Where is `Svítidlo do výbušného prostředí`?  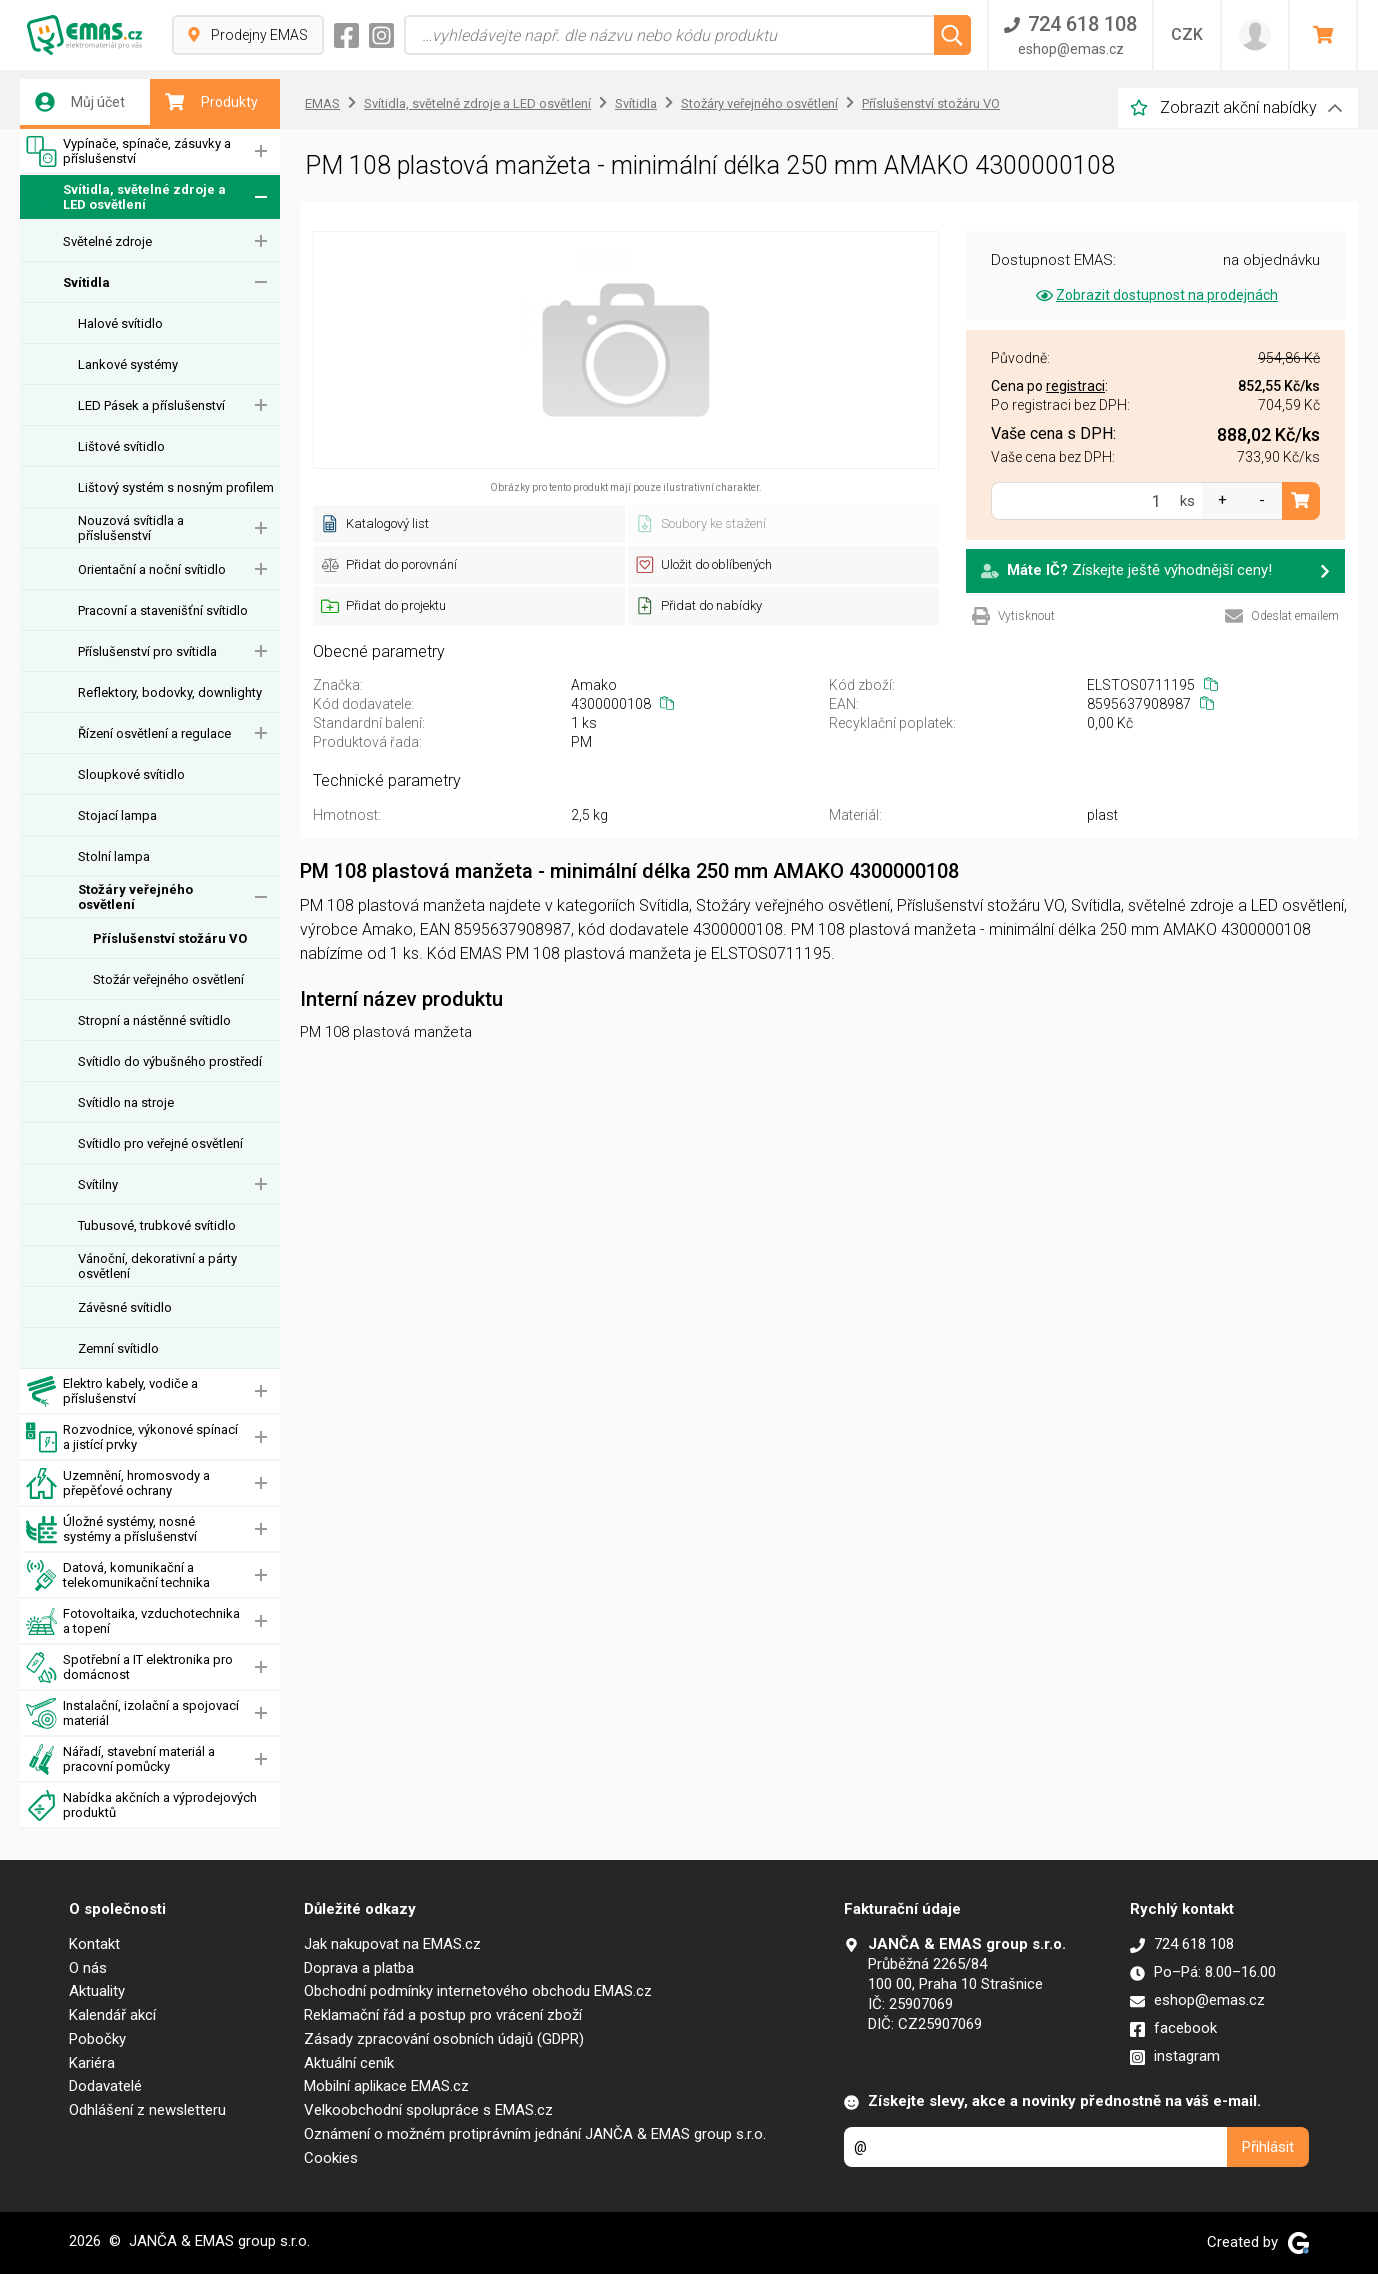
Svítidlo do výbušného prostředí is located at coordinates (170, 1061).